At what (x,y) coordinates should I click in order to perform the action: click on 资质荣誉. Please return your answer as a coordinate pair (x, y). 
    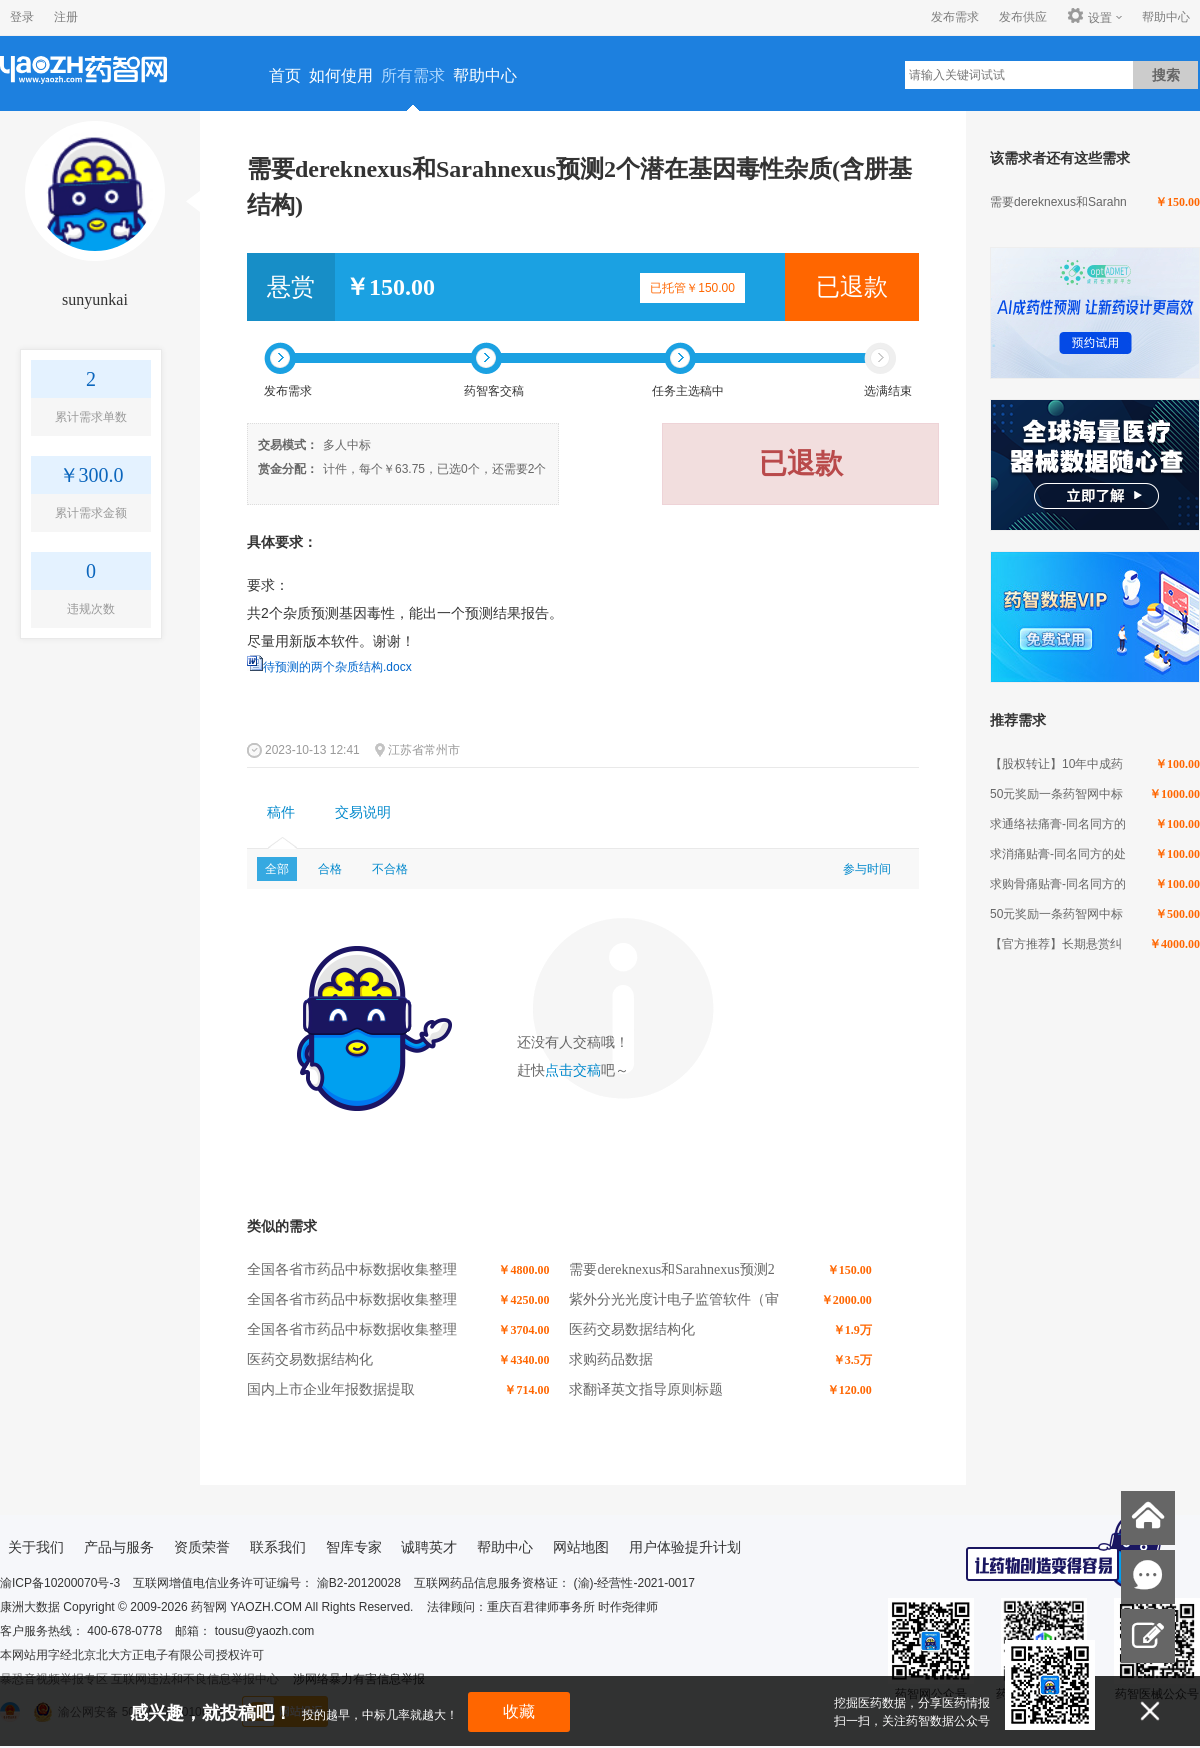
    Looking at the image, I should click on (202, 1547).